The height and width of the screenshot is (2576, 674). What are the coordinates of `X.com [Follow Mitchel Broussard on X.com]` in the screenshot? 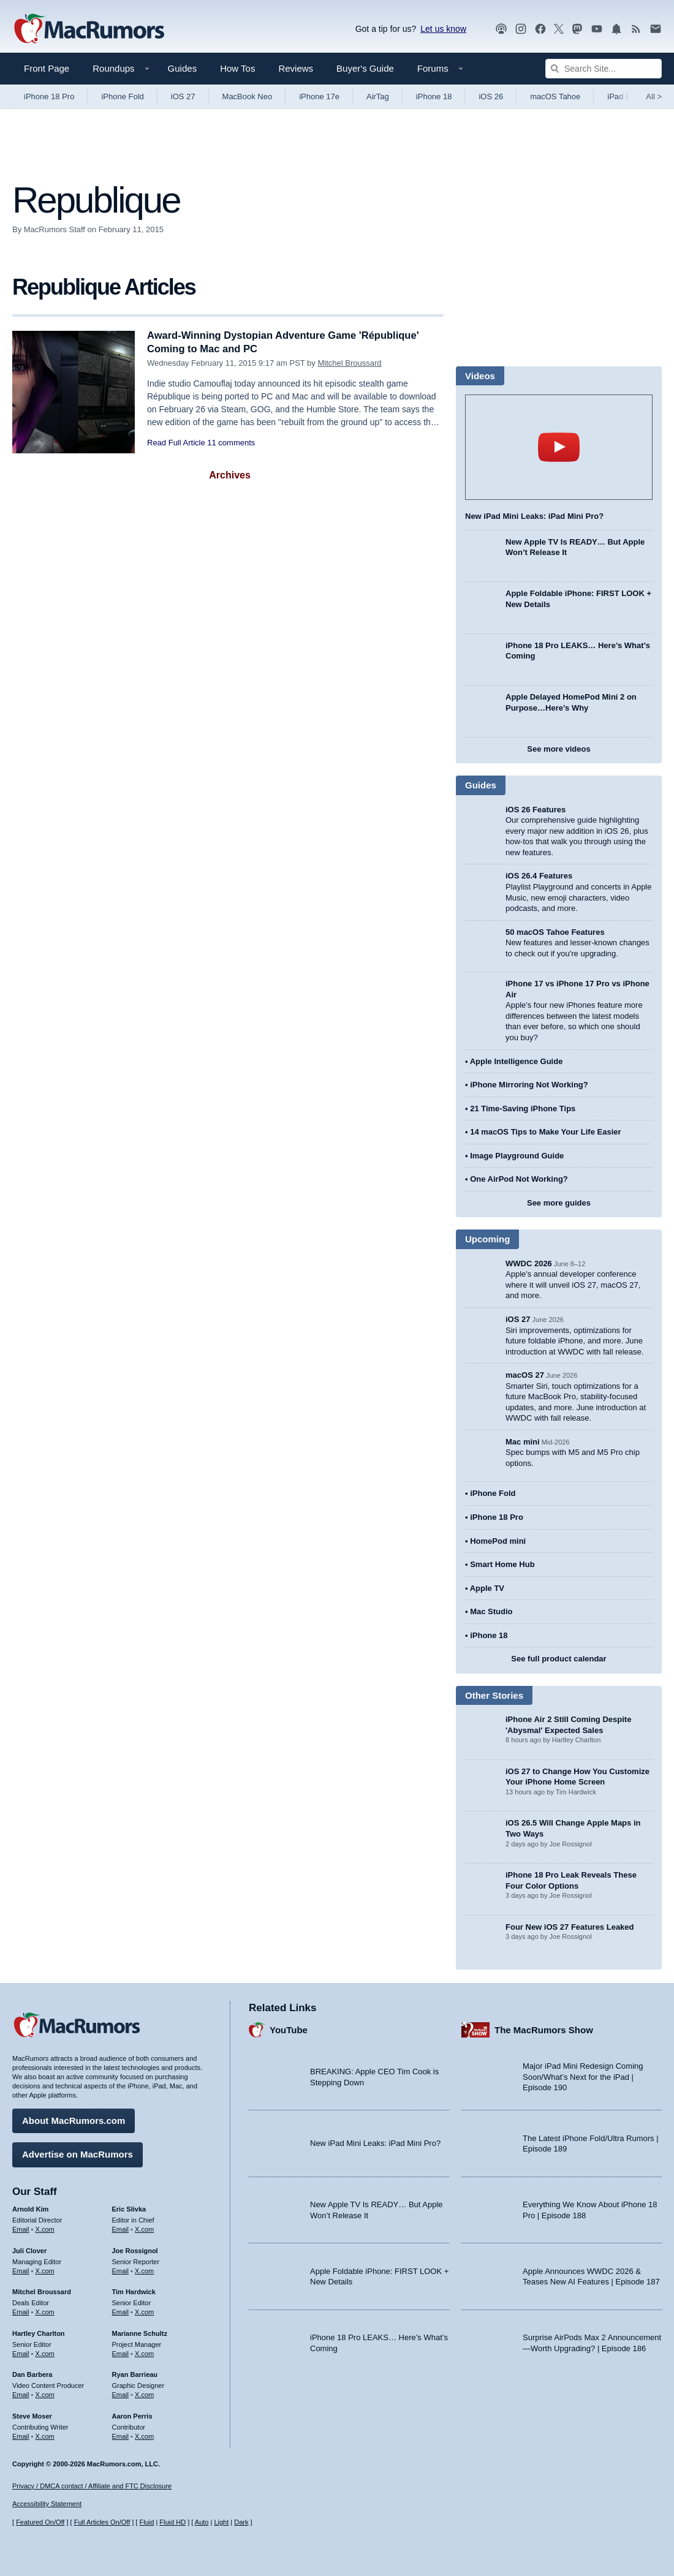 It's located at (45, 2311).